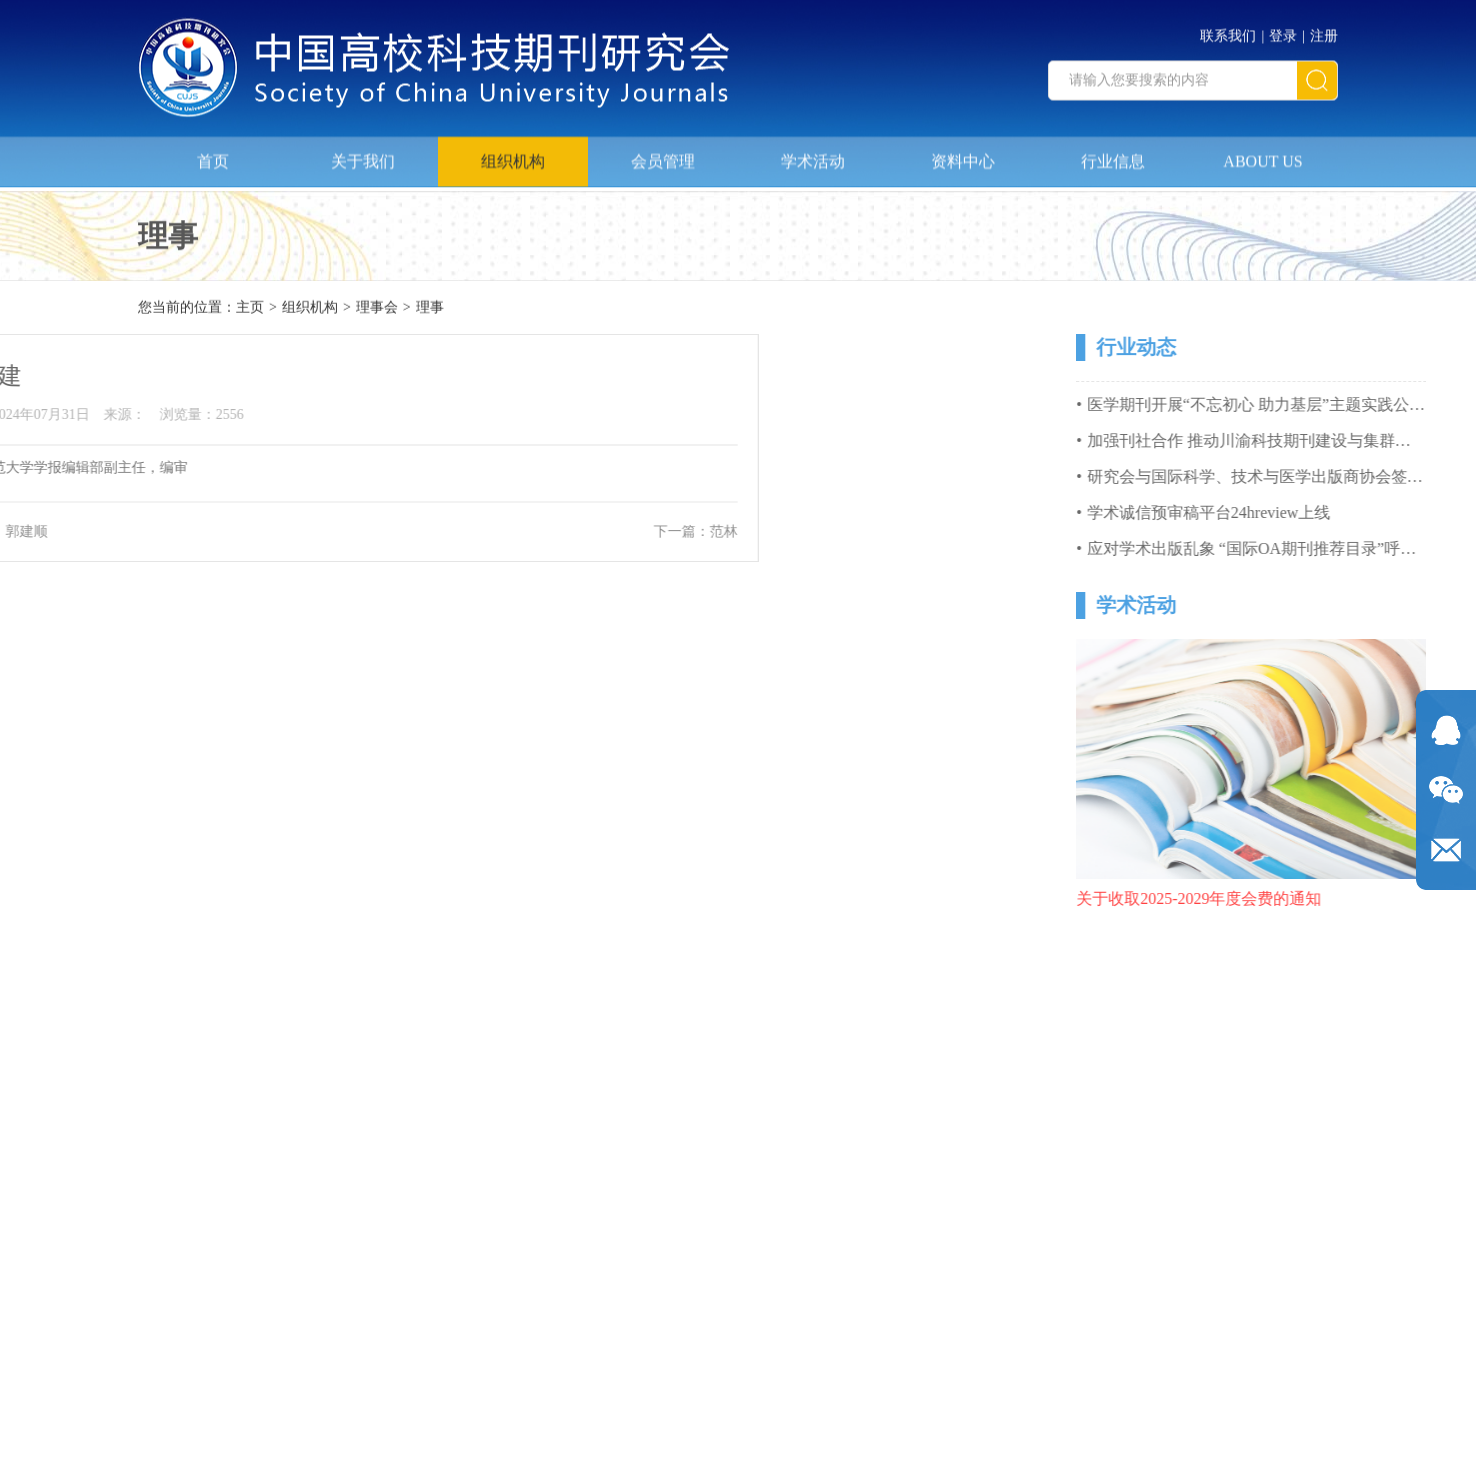  Describe the element at coordinates (1113, 155) in the screenshot. I see `行业信息` at that location.